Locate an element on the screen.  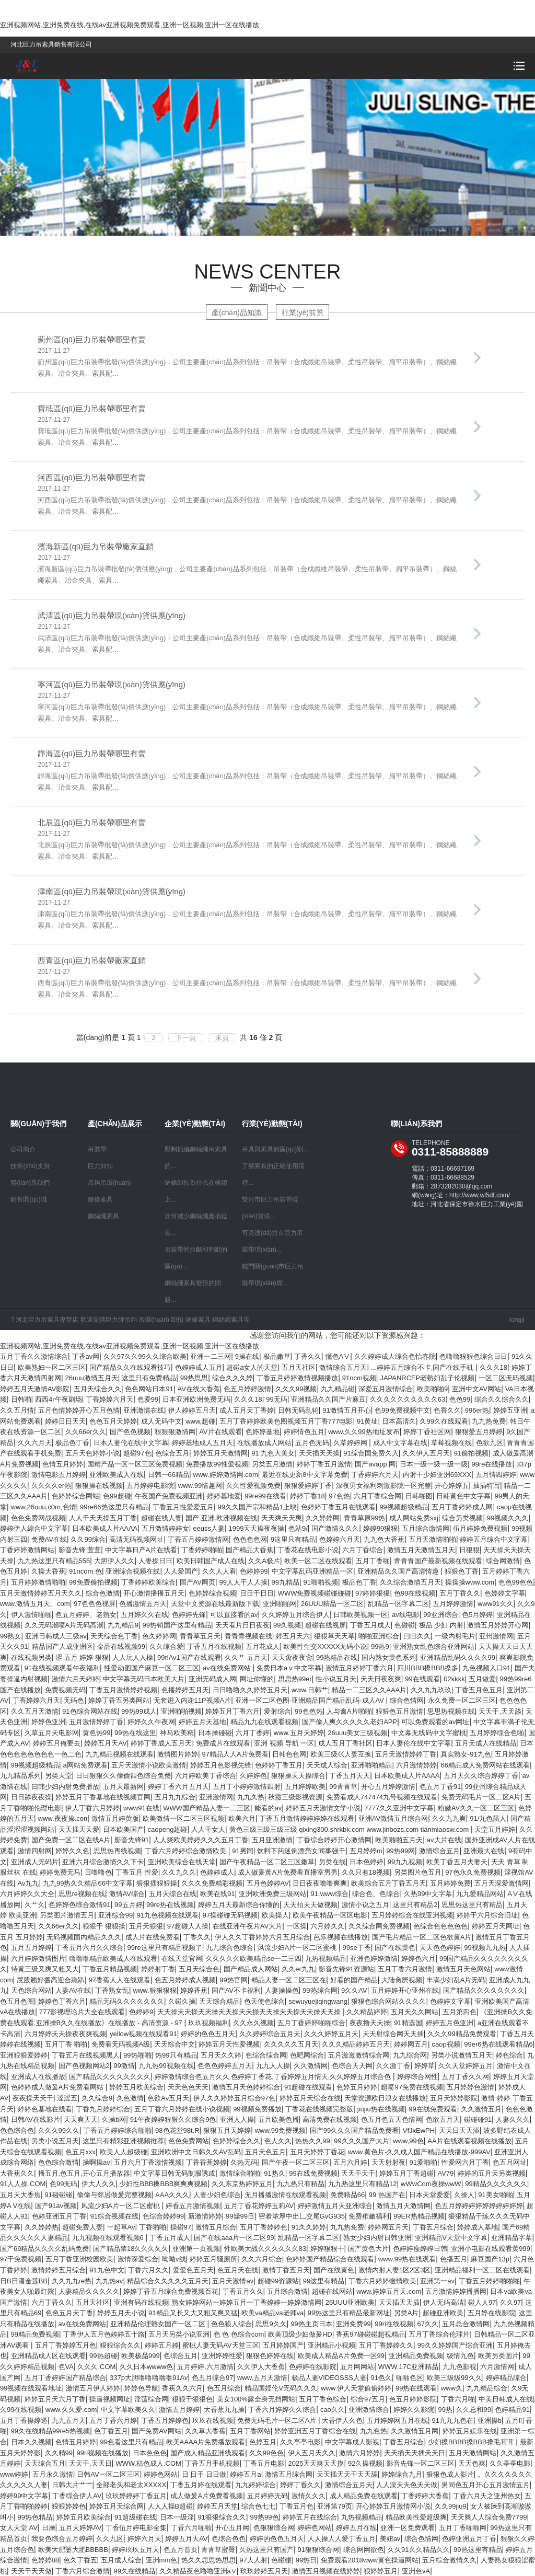
丁香六月啪啪 is located at coordinates (191, 2528).